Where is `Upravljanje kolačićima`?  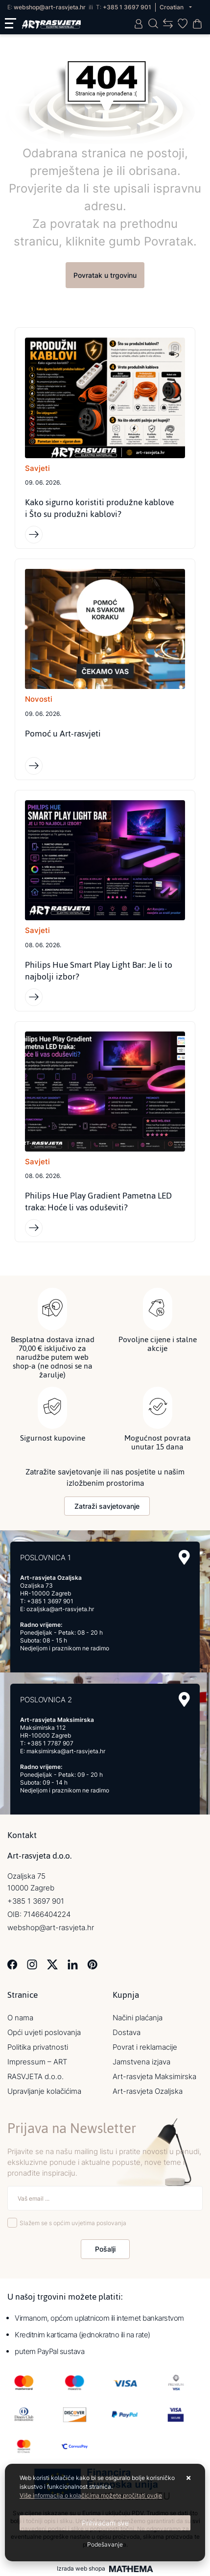
Upravljanje kolačićima is located at coordinates (44, 2091).